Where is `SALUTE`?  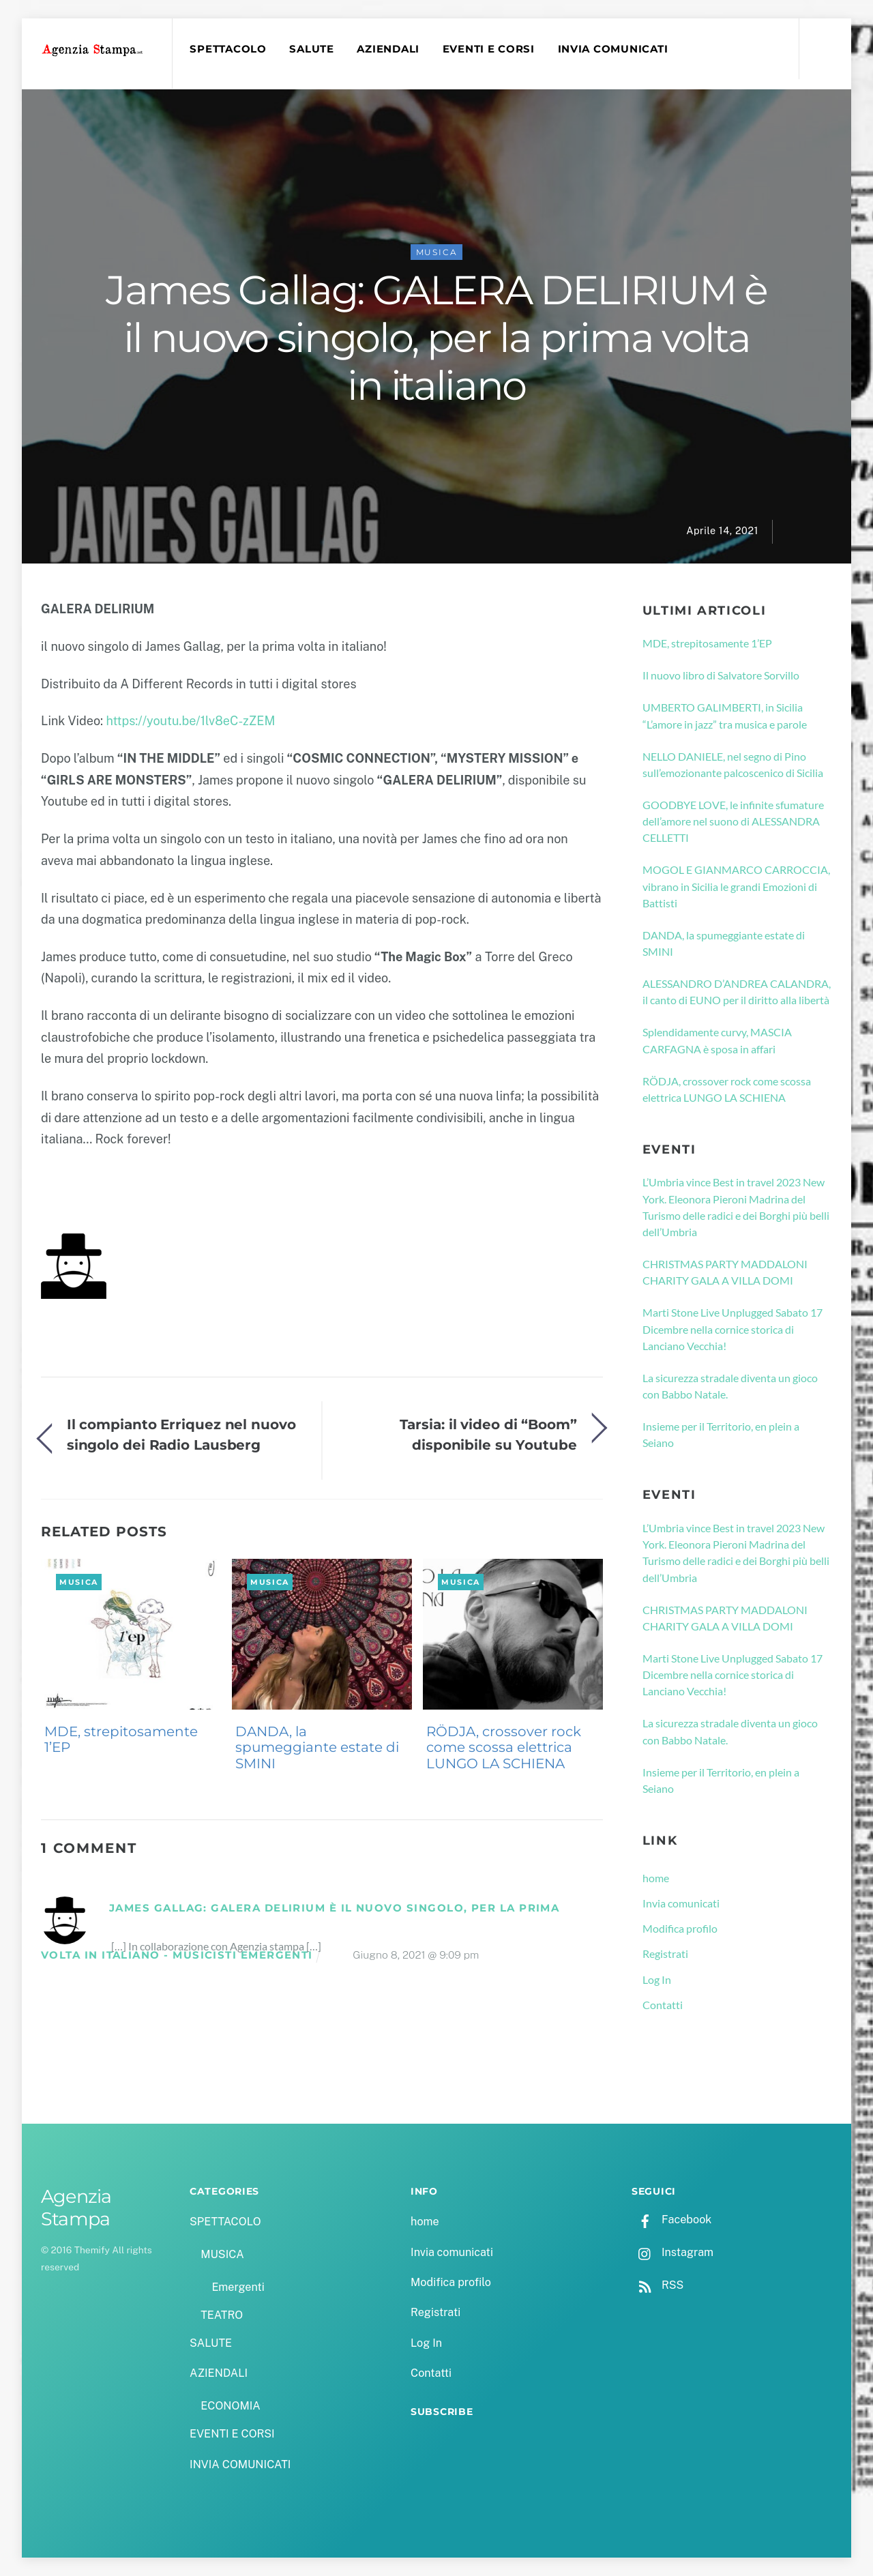
SALUTE is located at coordinates (311, 49).